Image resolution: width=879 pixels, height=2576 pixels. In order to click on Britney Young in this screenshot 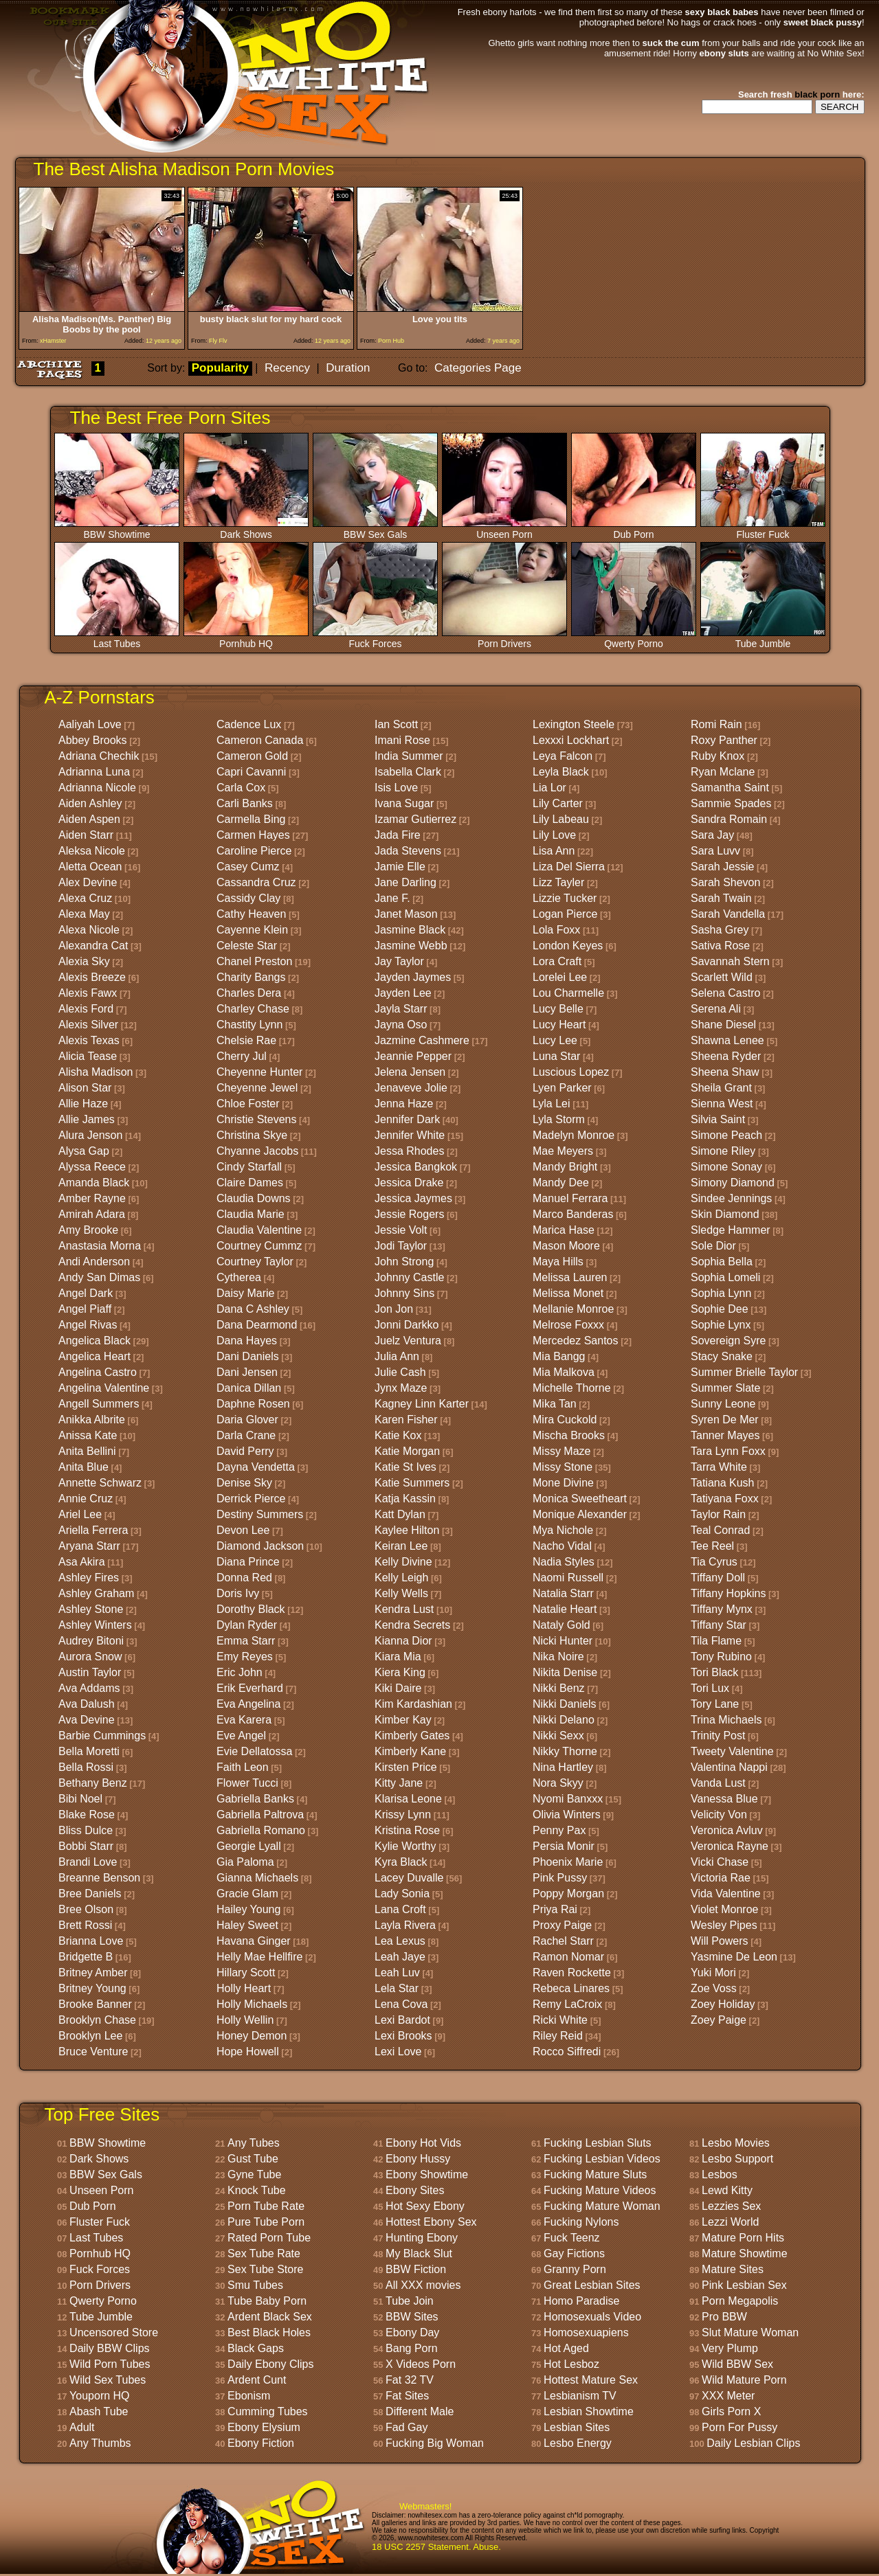, I will do `click(92, 1988)`.